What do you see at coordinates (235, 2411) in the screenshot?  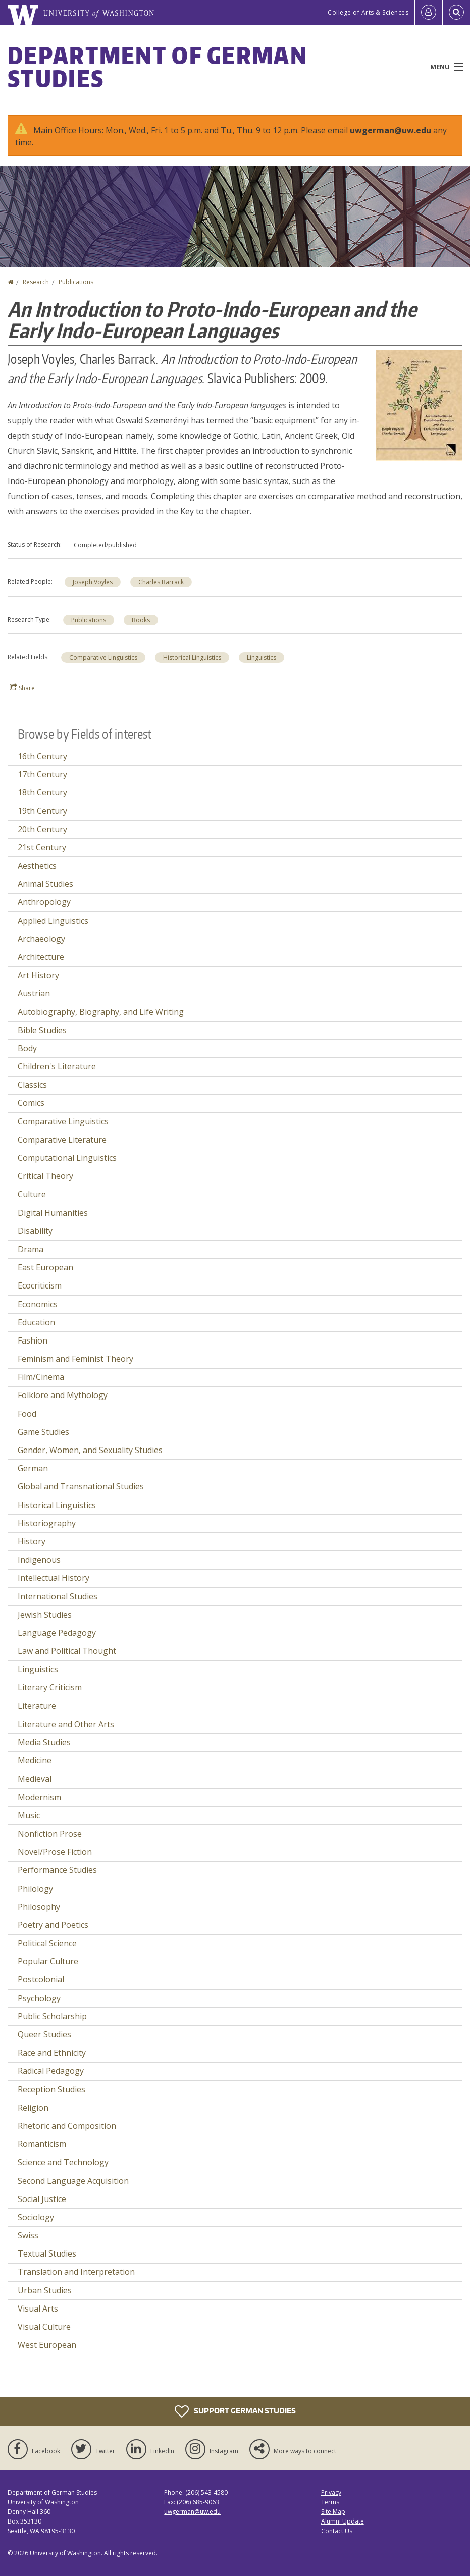 I see `Support German Studies` at bounding box center [235, 2411].